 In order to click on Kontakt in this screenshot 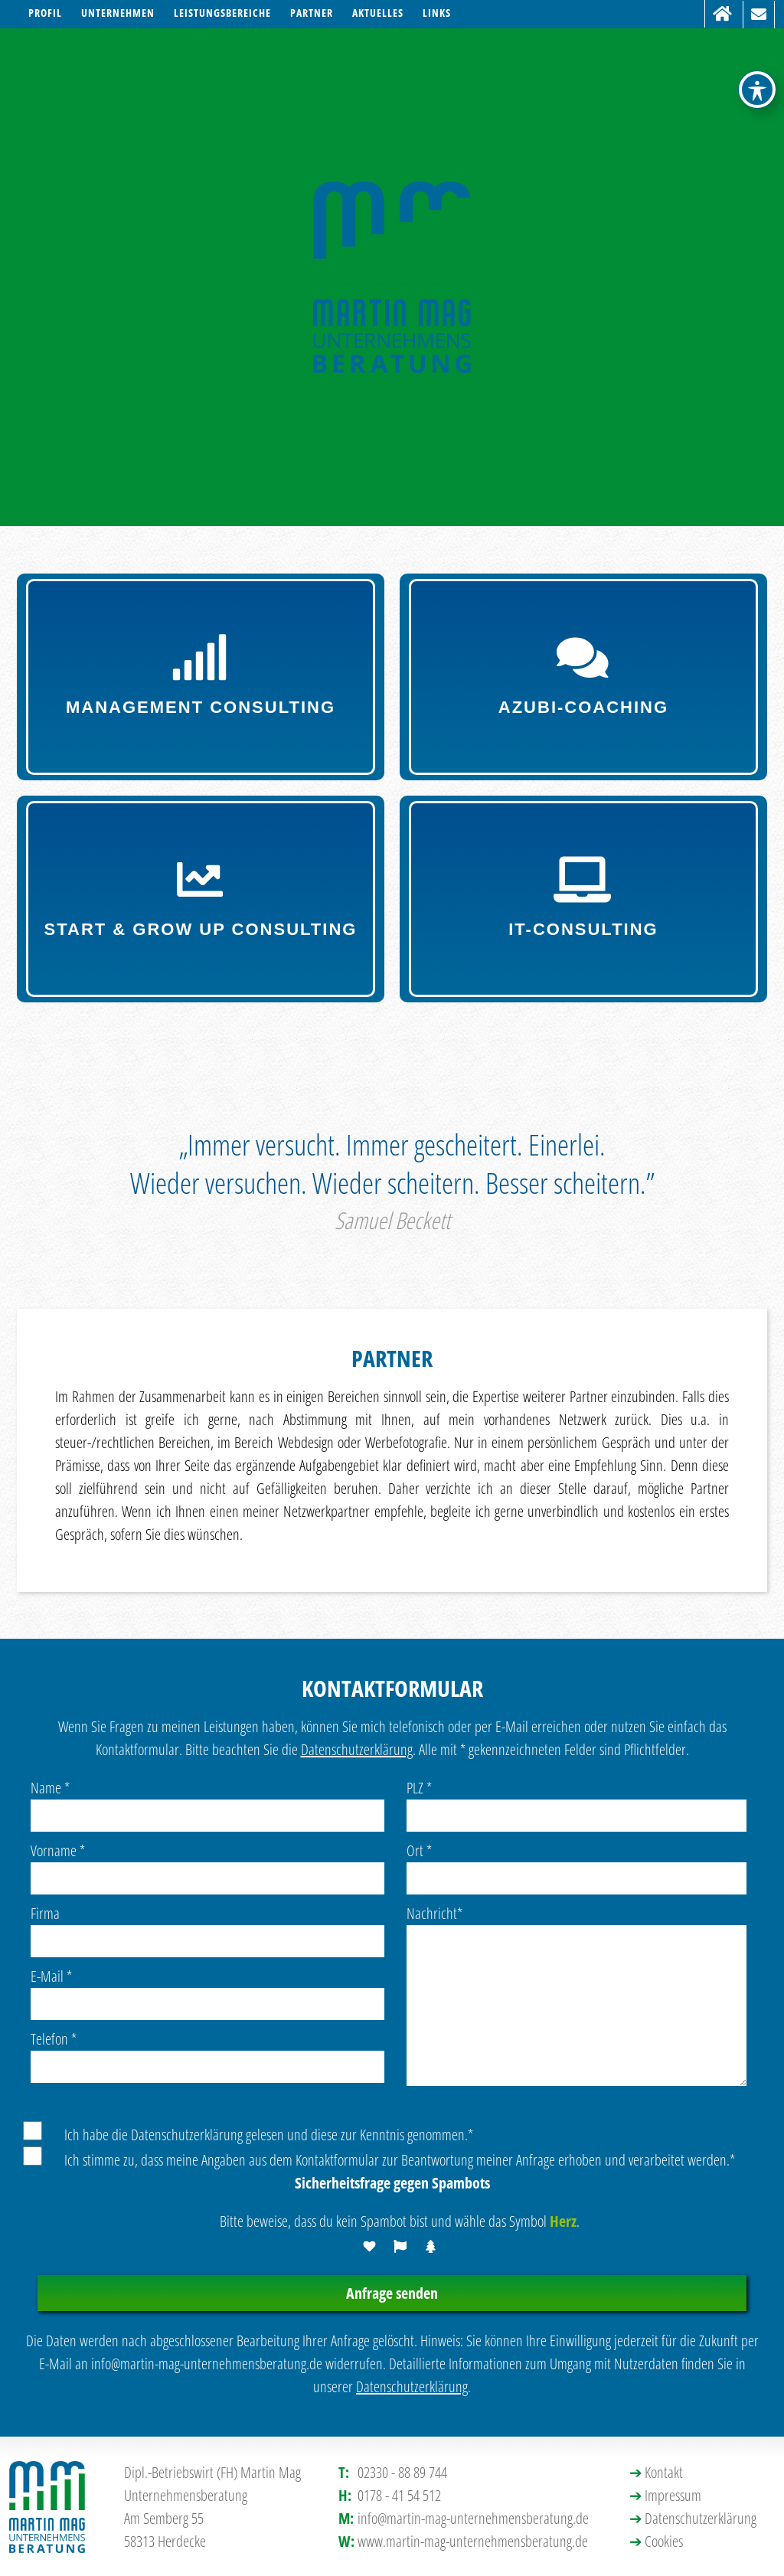, I will do `click(664, 2472)`.